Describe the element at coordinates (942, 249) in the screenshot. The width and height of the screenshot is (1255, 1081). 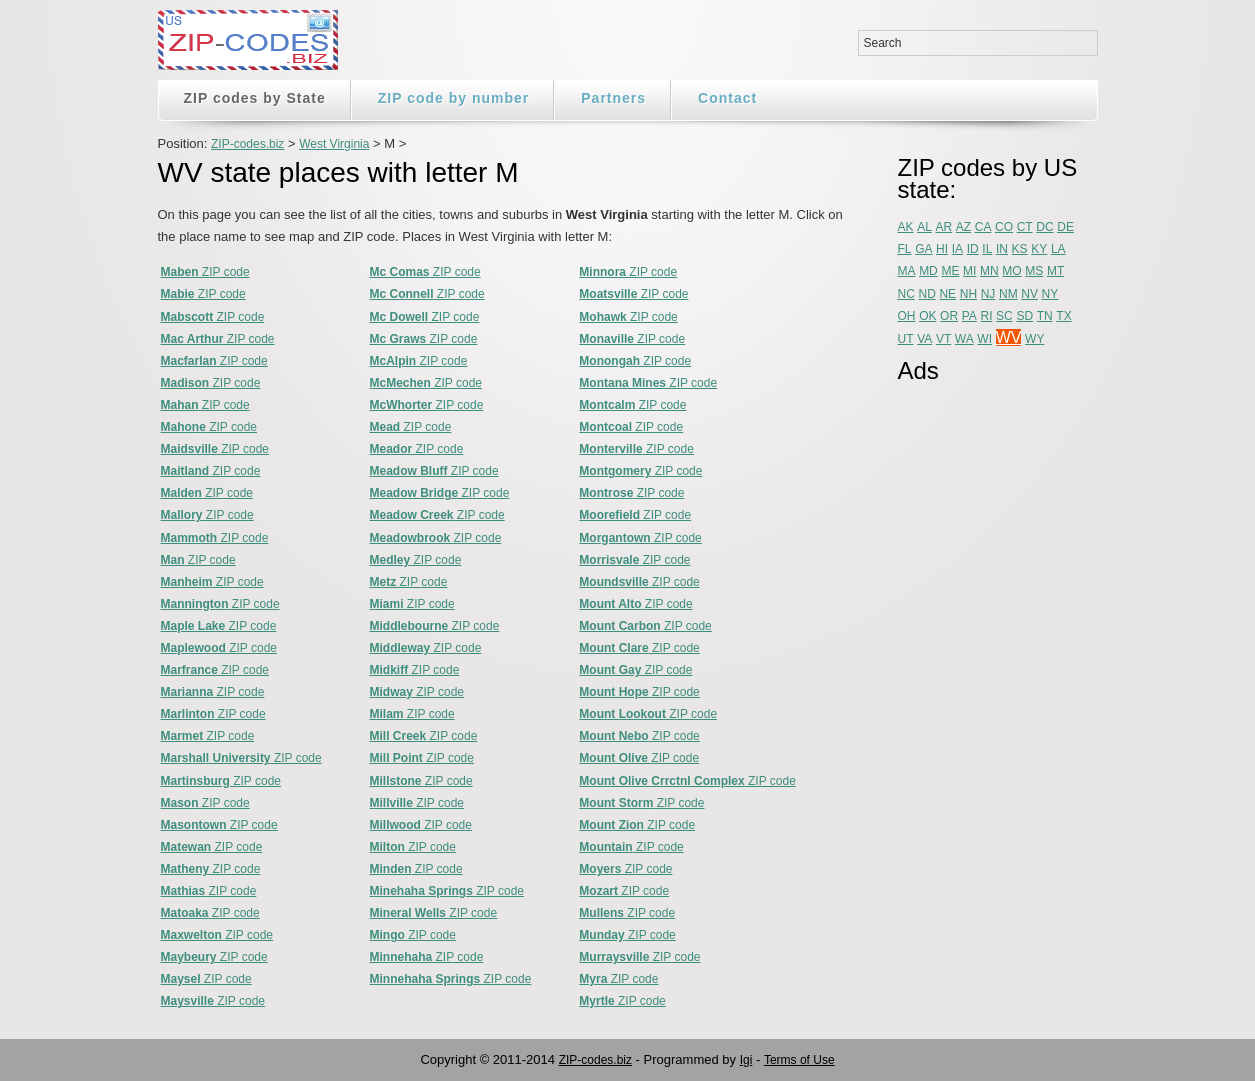
I see `HI` at that location.